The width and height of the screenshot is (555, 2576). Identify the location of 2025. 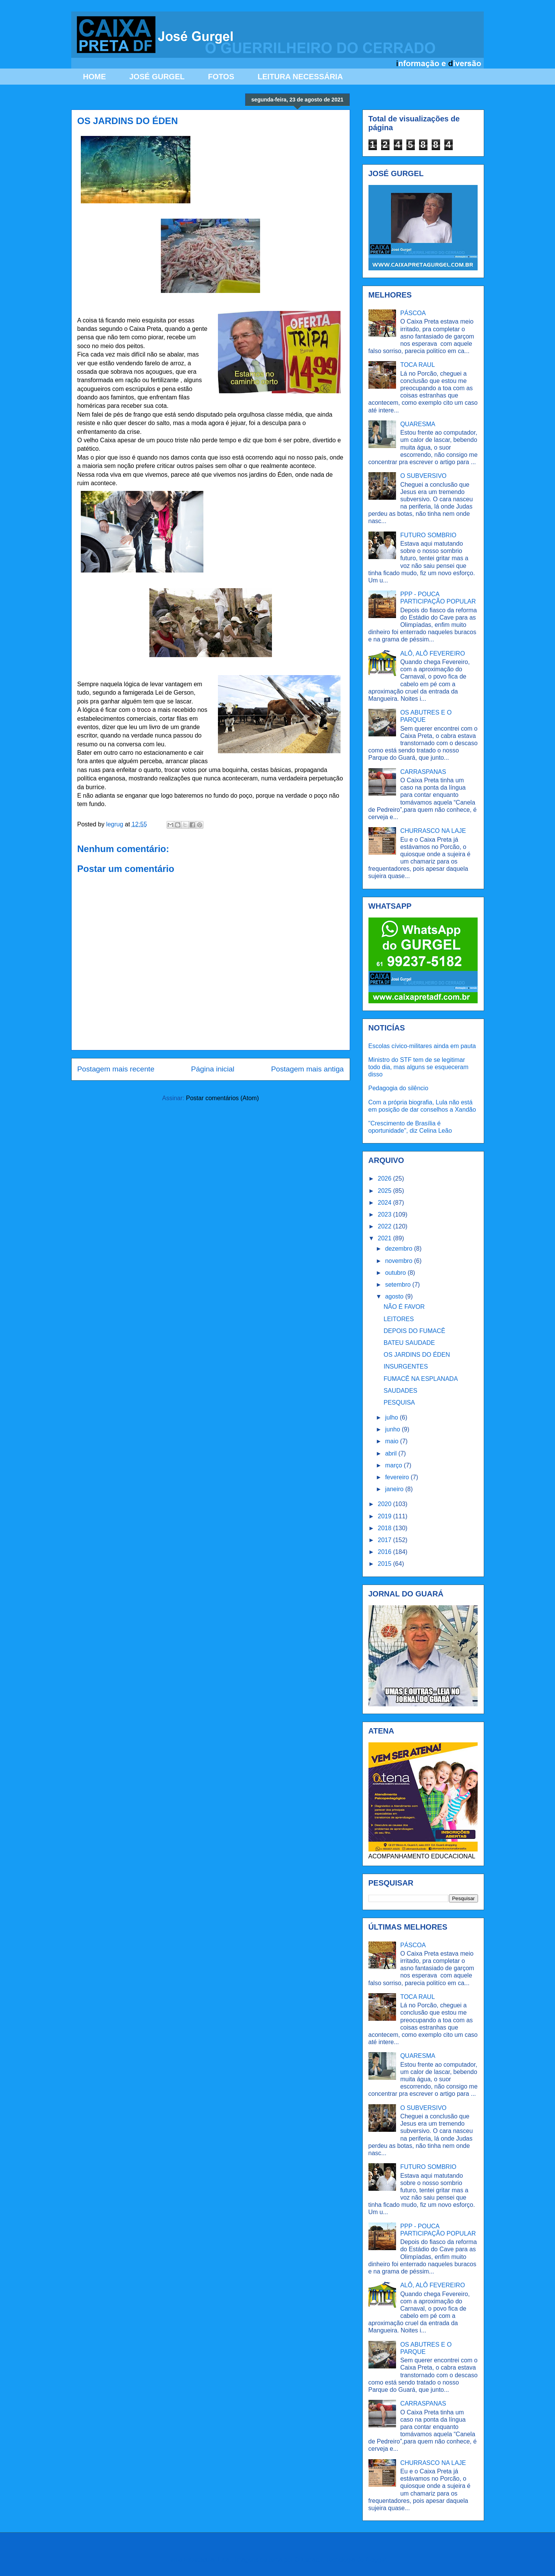
(385, 1190).